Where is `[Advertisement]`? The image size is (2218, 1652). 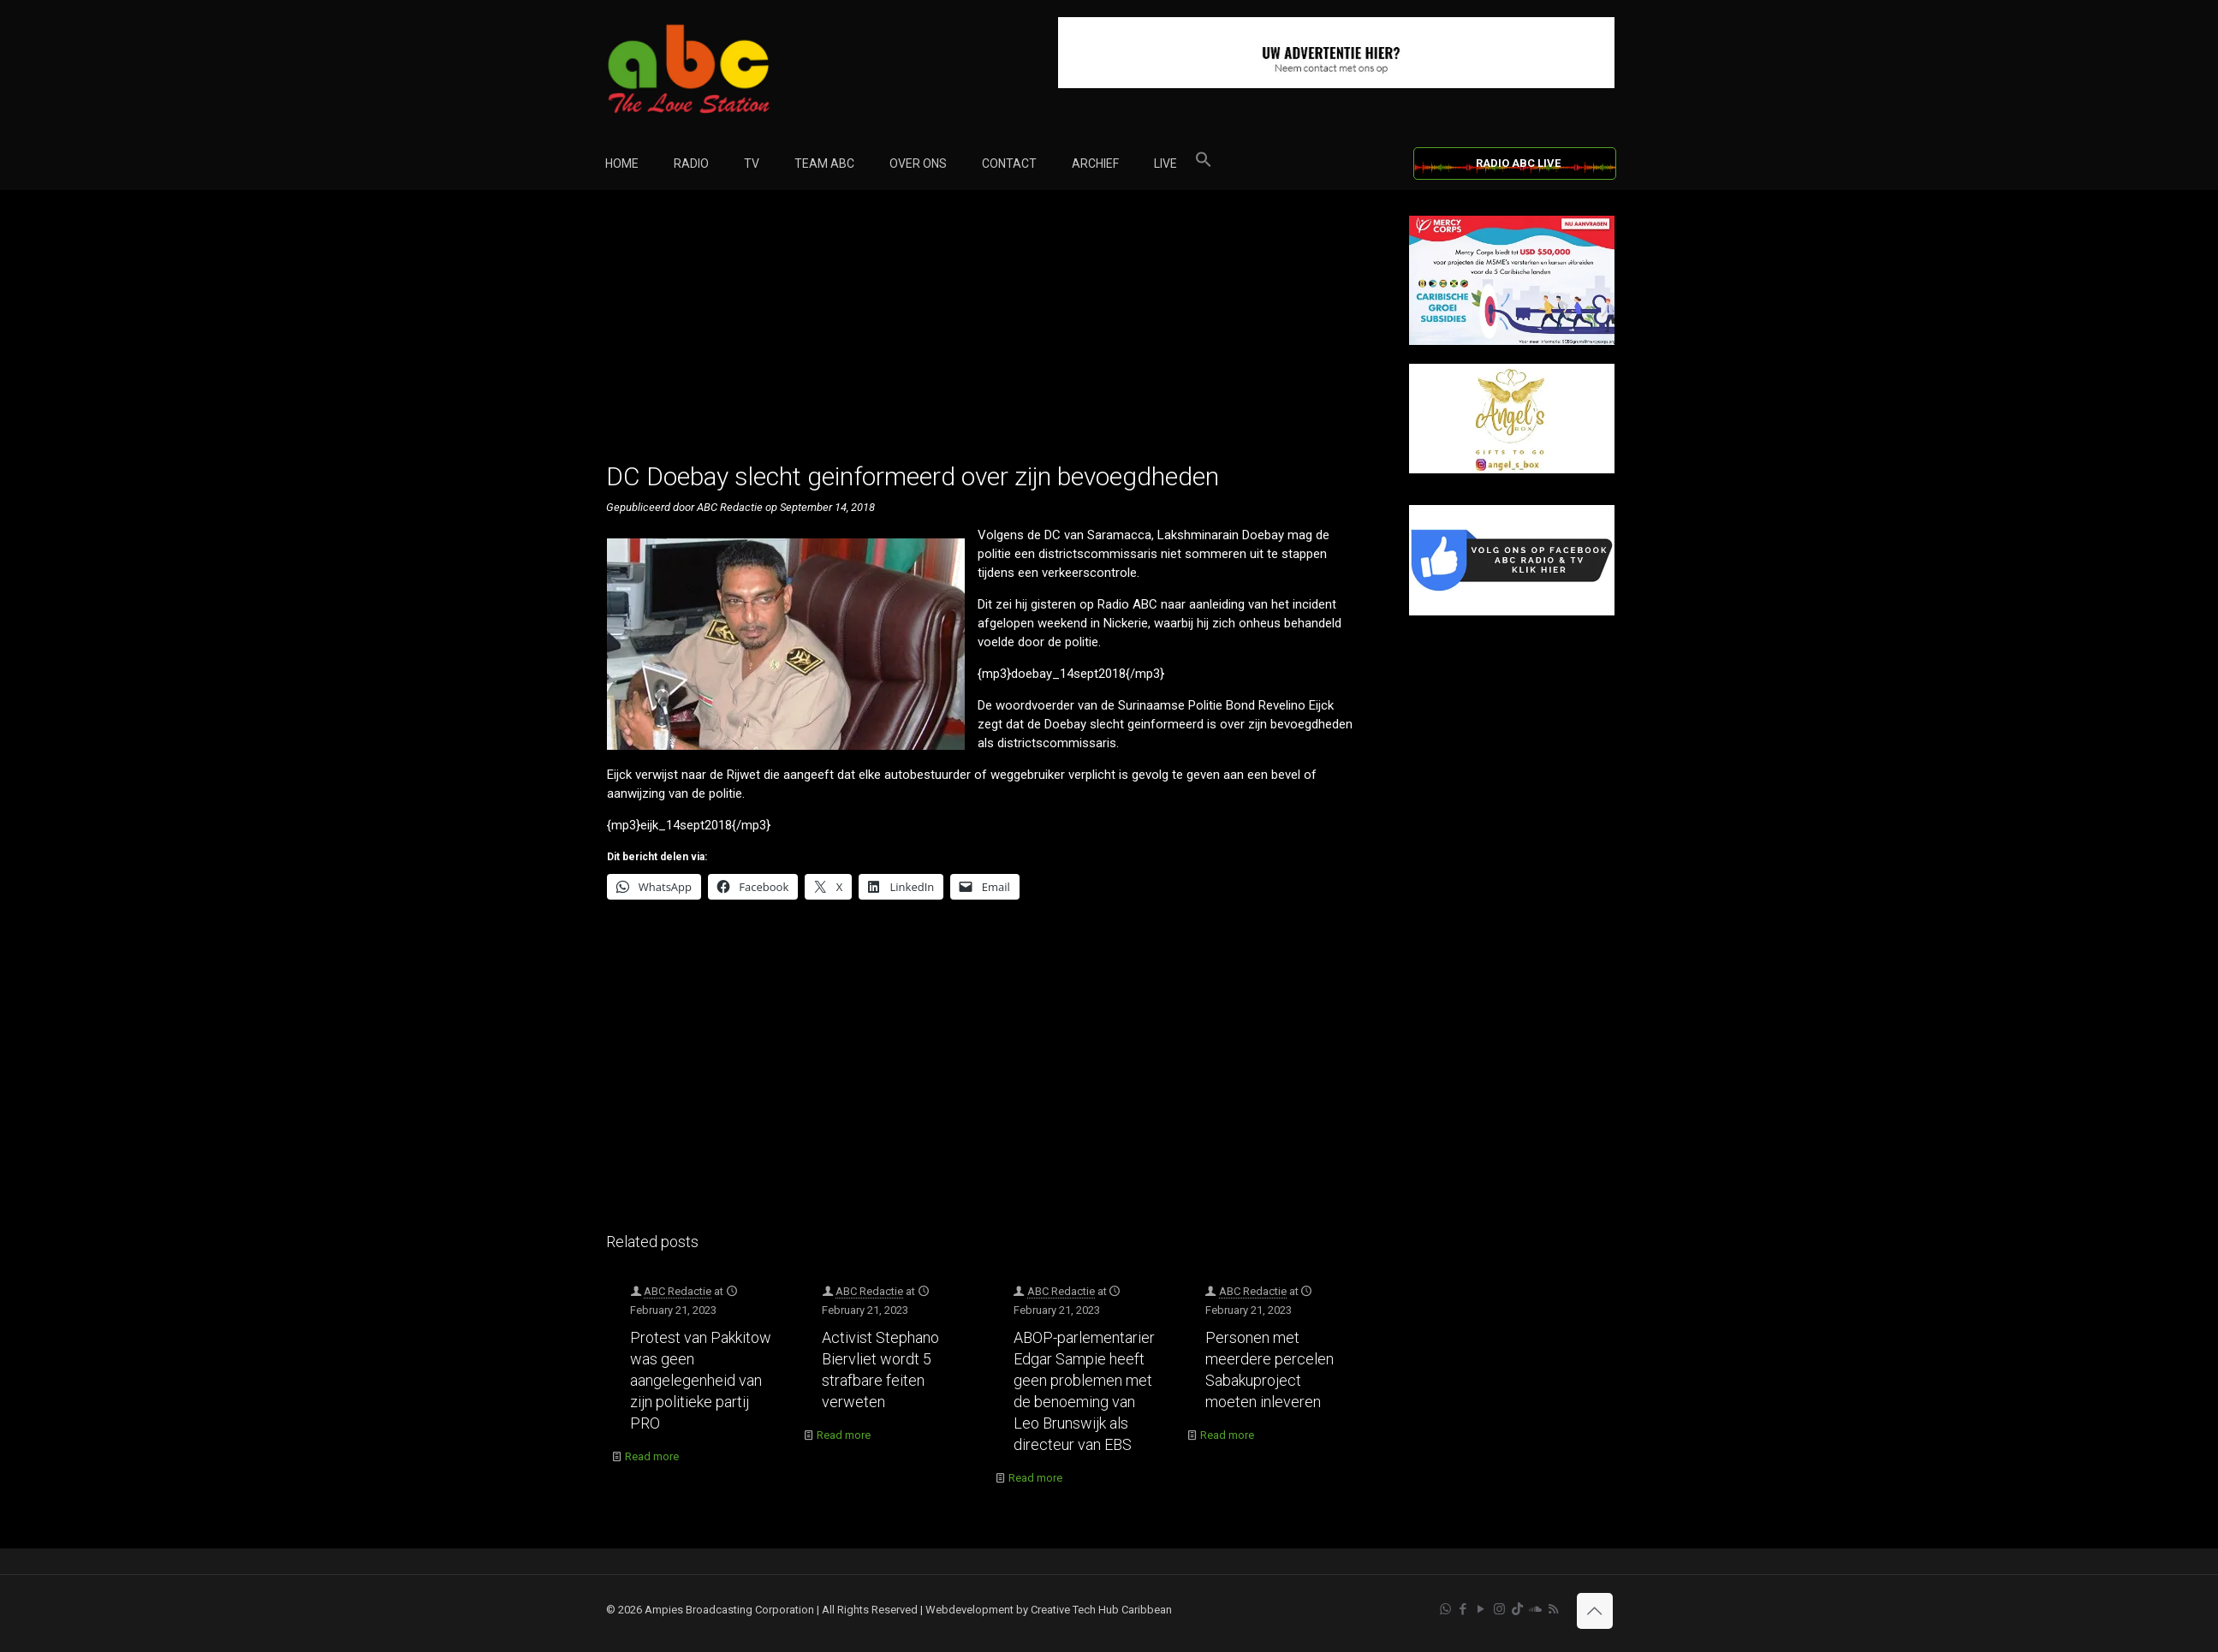 [Advertisement] is located at coordinates (989, 335).